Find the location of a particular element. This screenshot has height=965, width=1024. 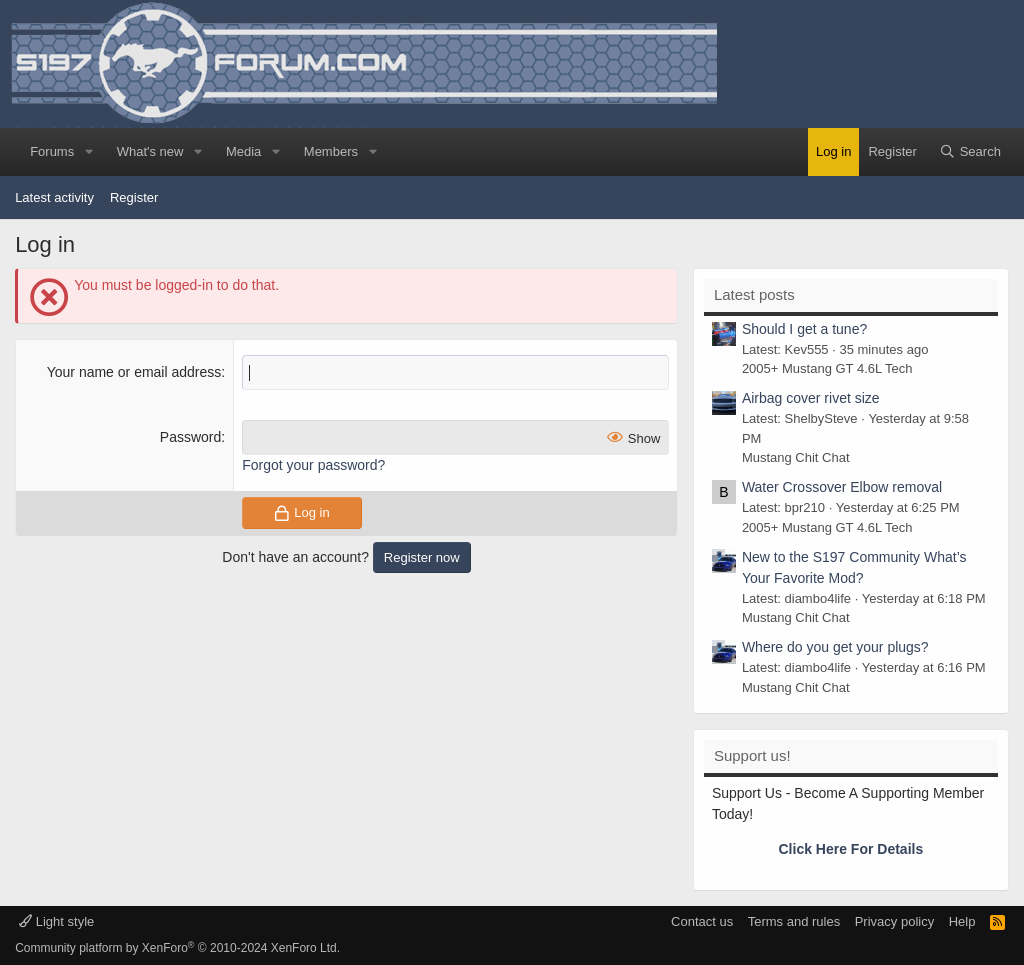

Latest posts is located at coordinates (754, 294).